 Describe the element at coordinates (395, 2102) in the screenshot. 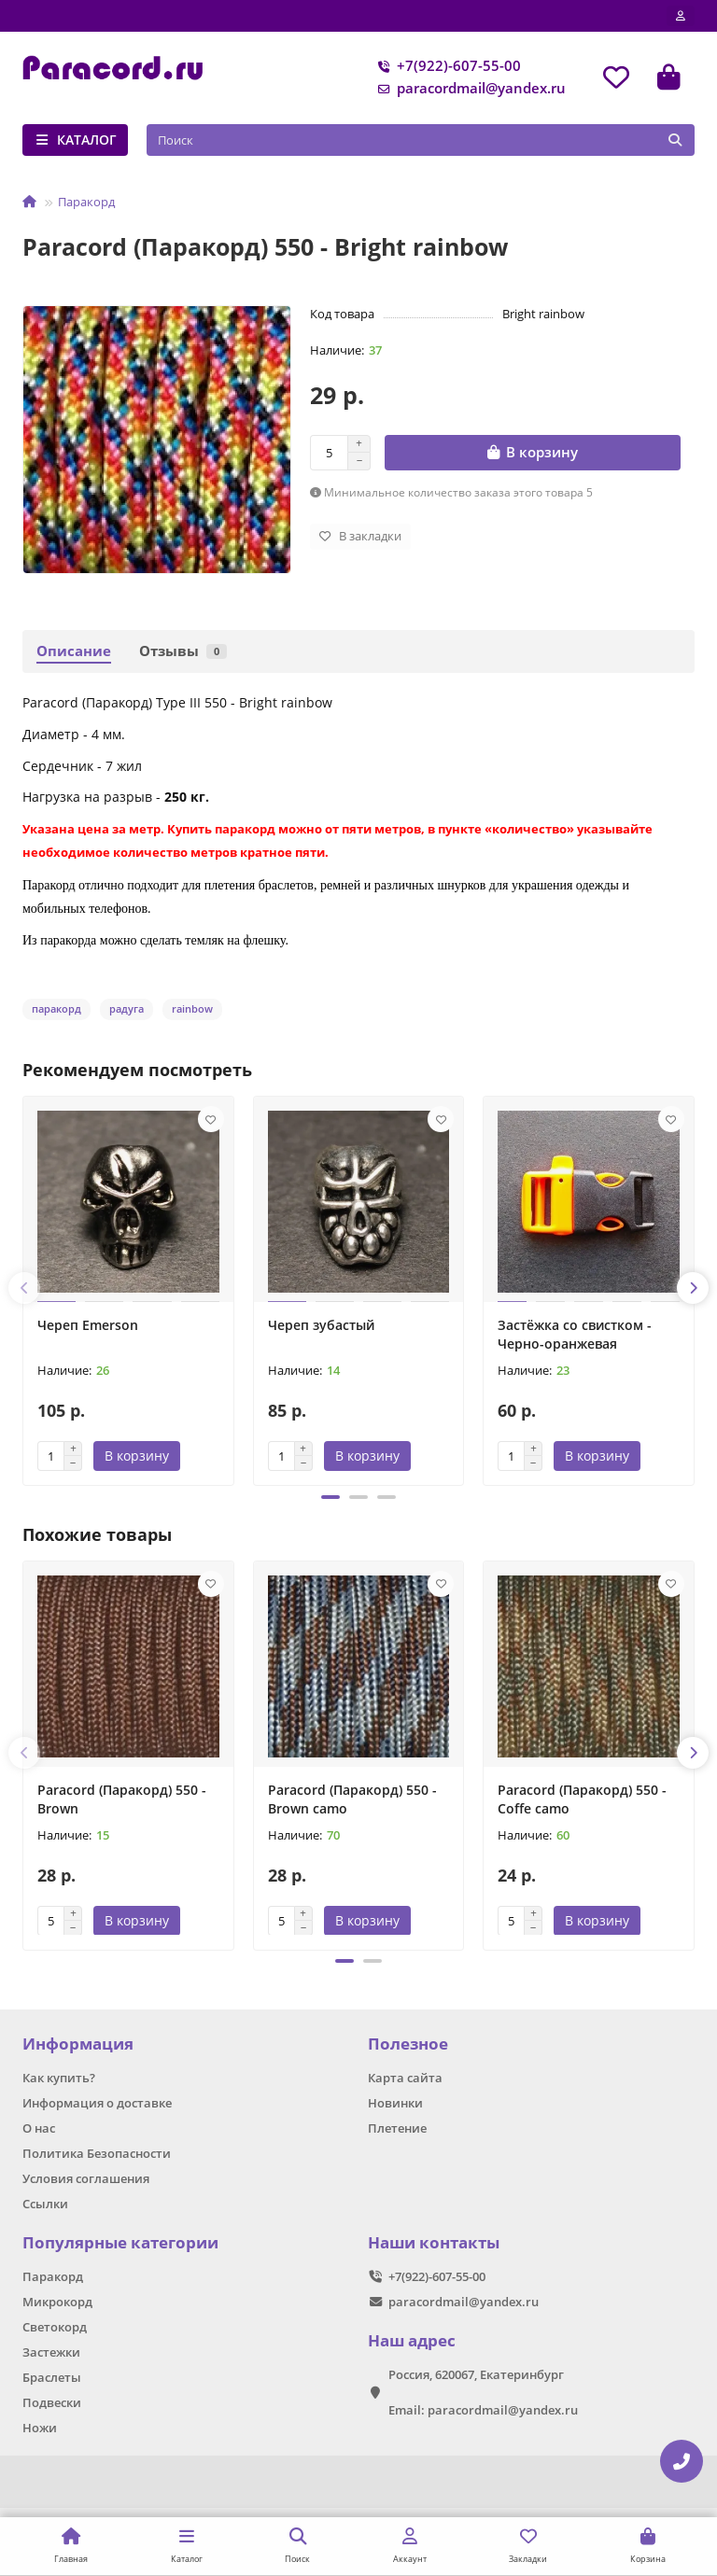

I see `Новинки` at that location.